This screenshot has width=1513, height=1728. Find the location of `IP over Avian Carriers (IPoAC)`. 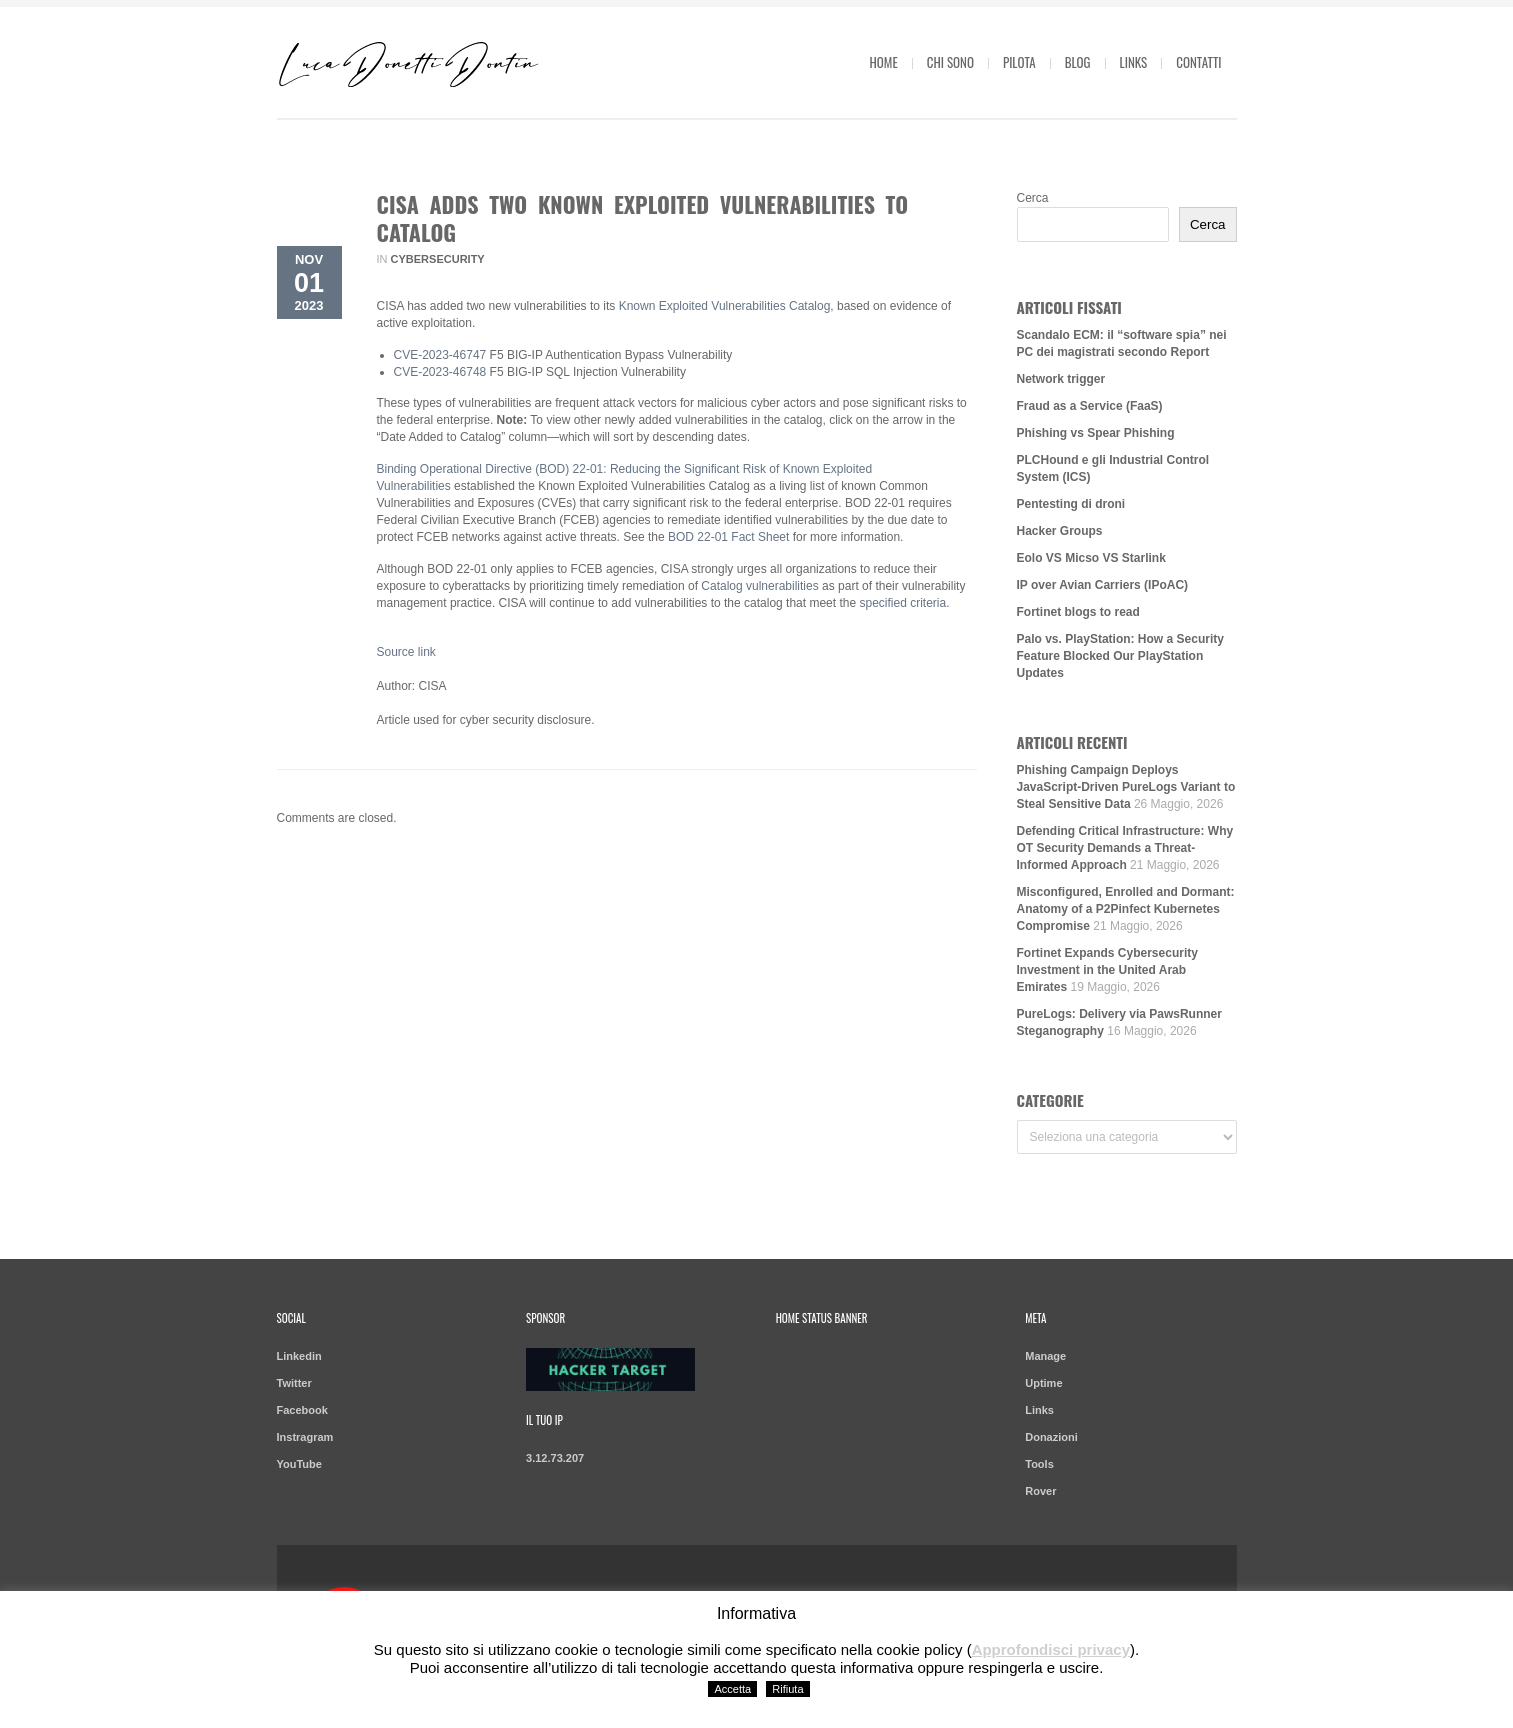

IP over Avian Carriers (IPoAC) is located at coordinates (1103, 585).